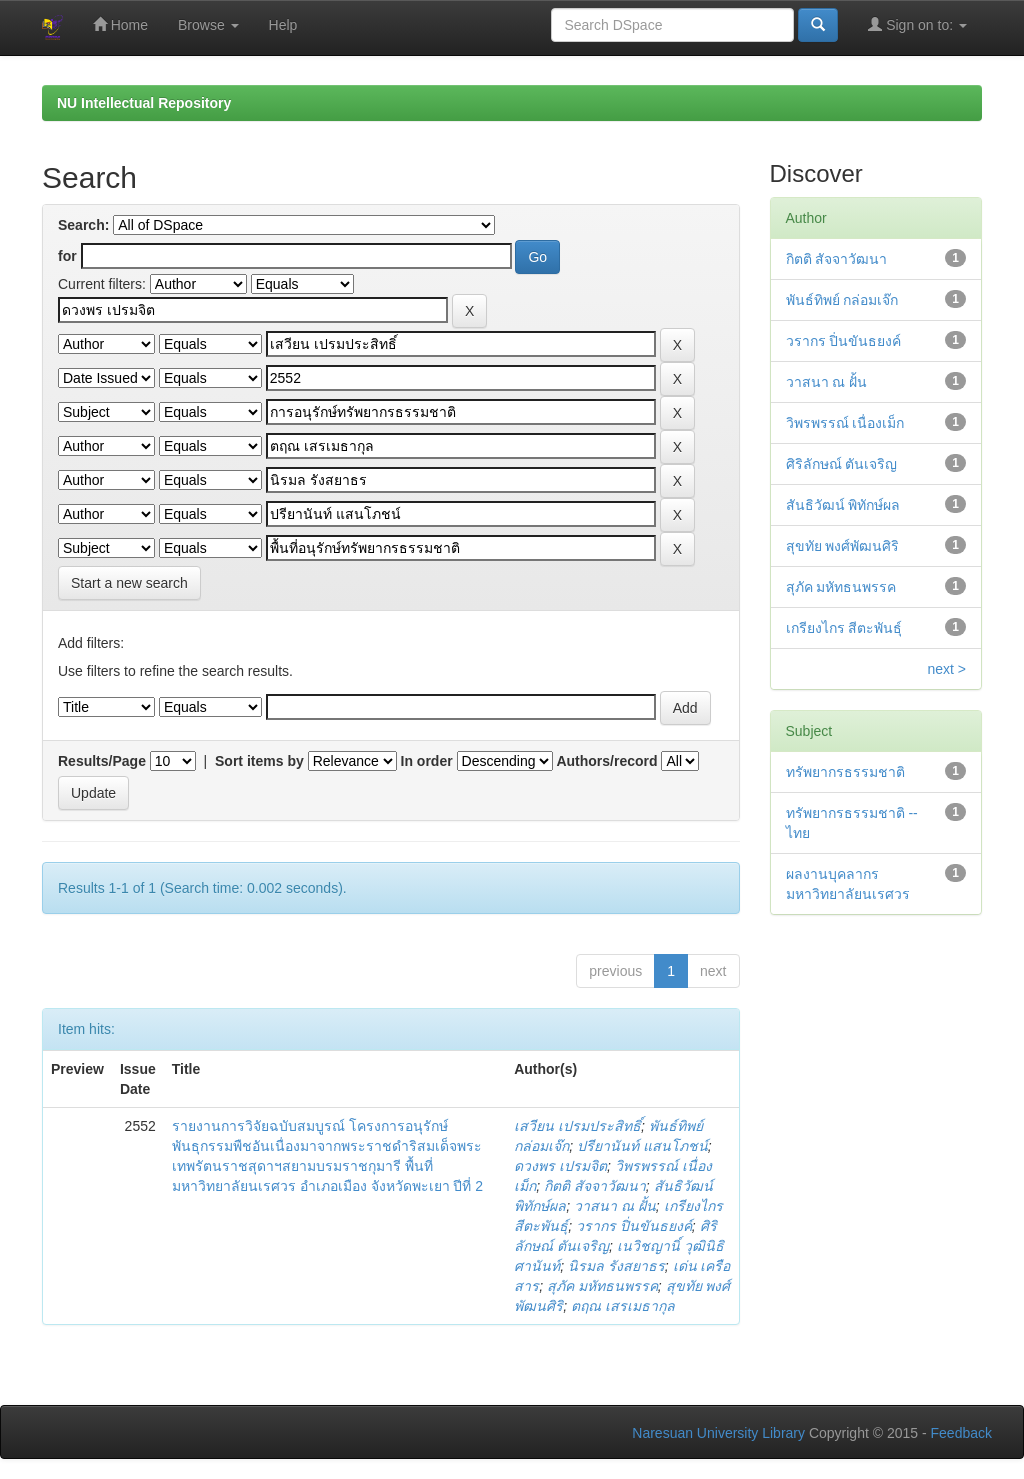 This screenshot has width=1024, height=1479. I want to click on สันธิวัฒน์ พิทักษ์ผล, so click(843, 505).